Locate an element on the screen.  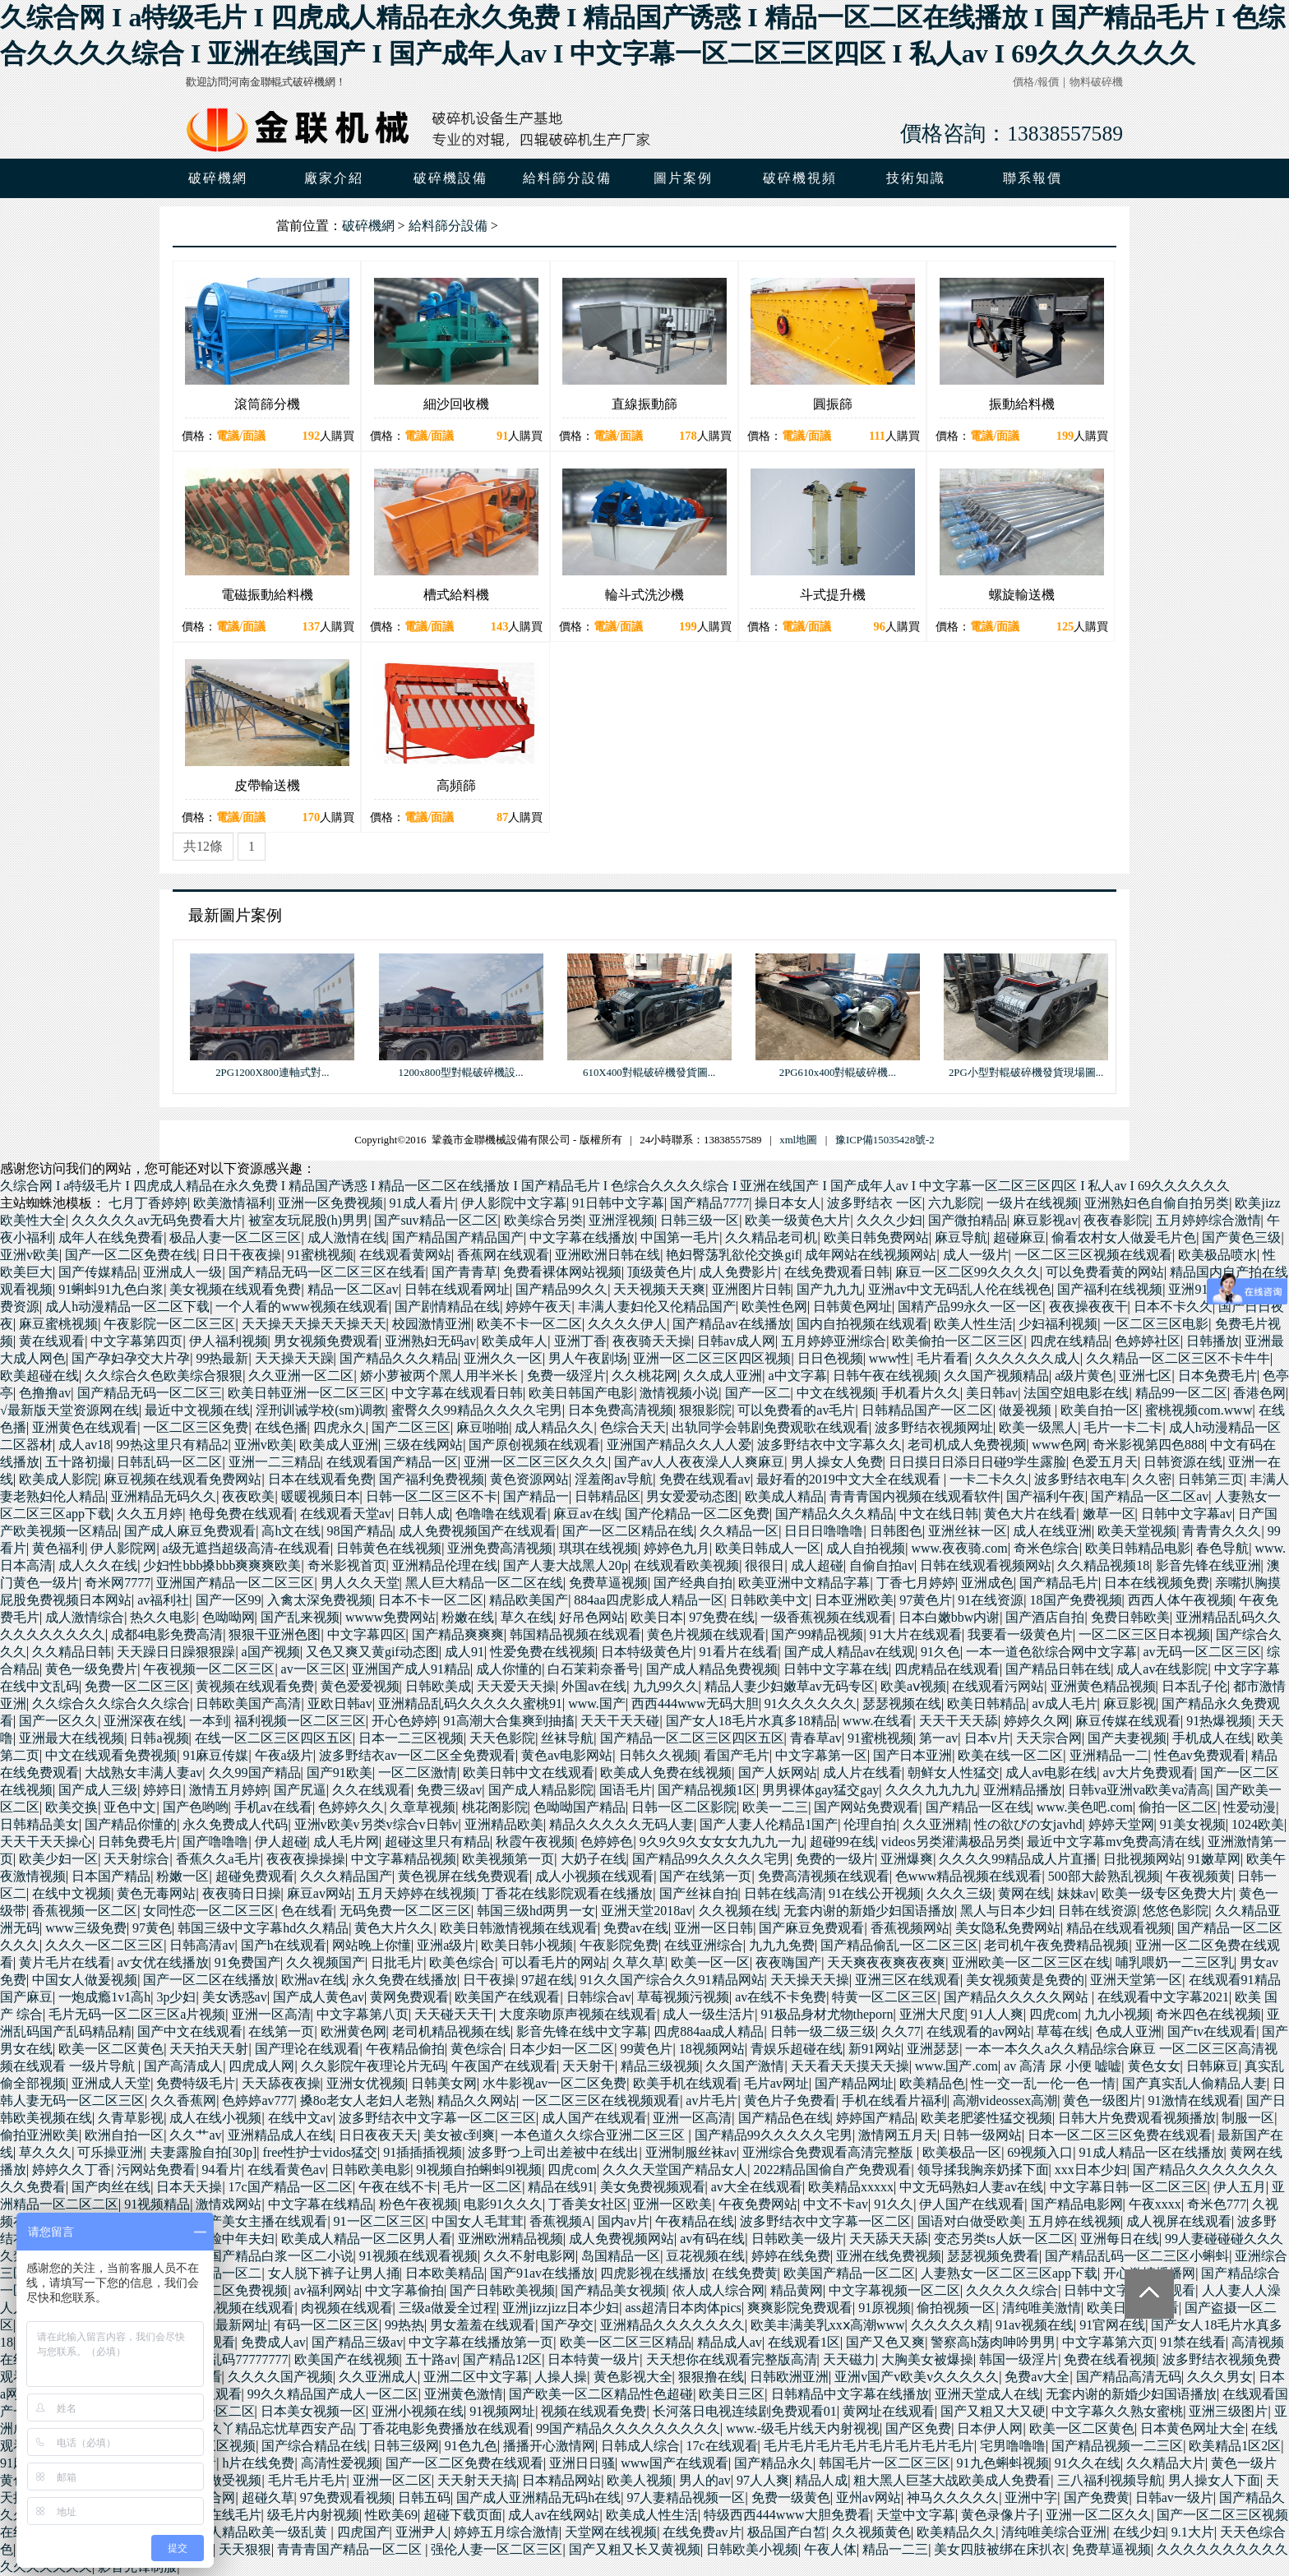
日本白嫩bbw内谢 is located at coordinates (949, 1617).